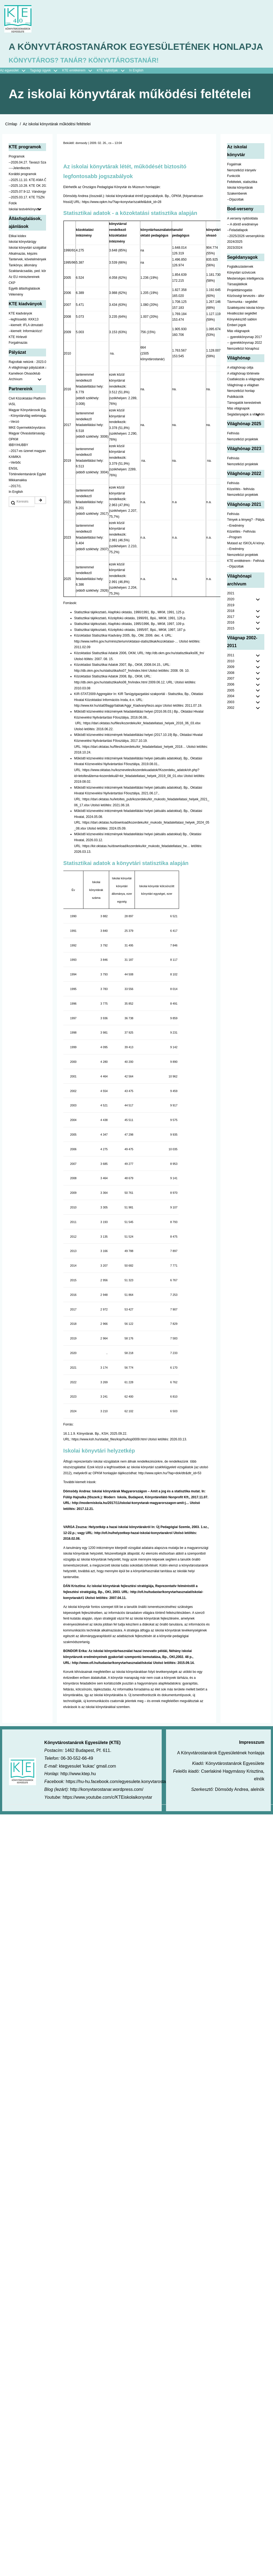  What do you see at coordinates (230, 677) in the screenshot?
I see `2010 [menuitem]` at bounding box center [230, 677].